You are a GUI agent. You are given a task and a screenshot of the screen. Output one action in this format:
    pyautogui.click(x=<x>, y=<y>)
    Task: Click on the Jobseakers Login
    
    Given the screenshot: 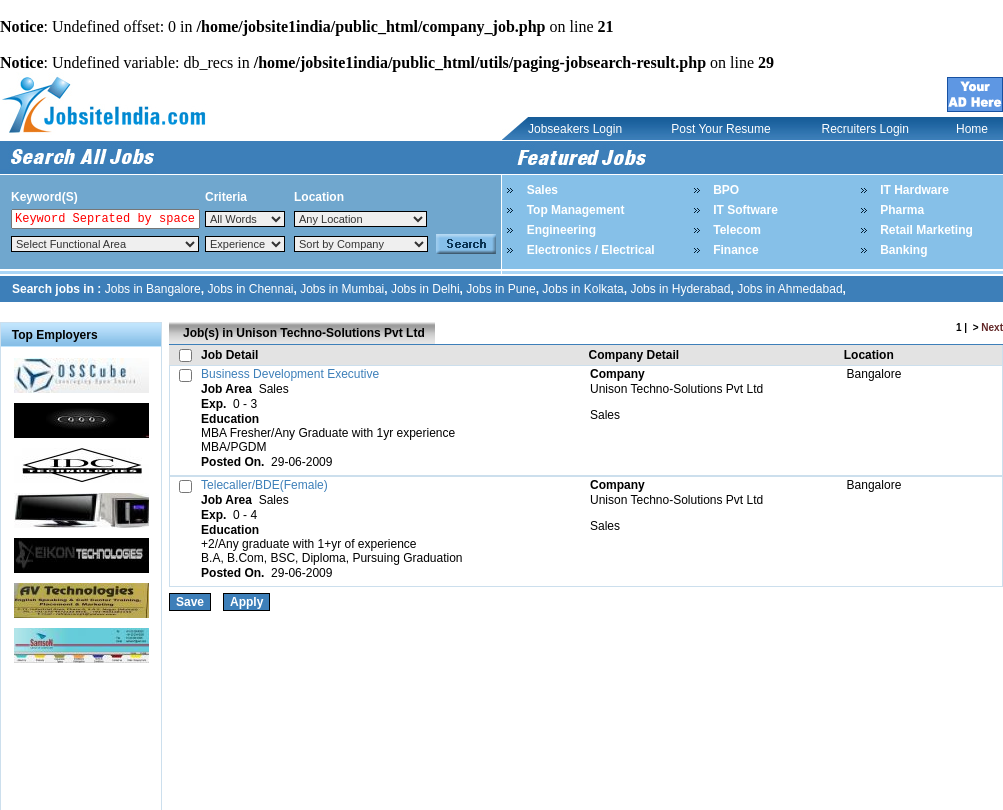 What is the action you would take?
    pyautogui.click(x=575, y=129)
    